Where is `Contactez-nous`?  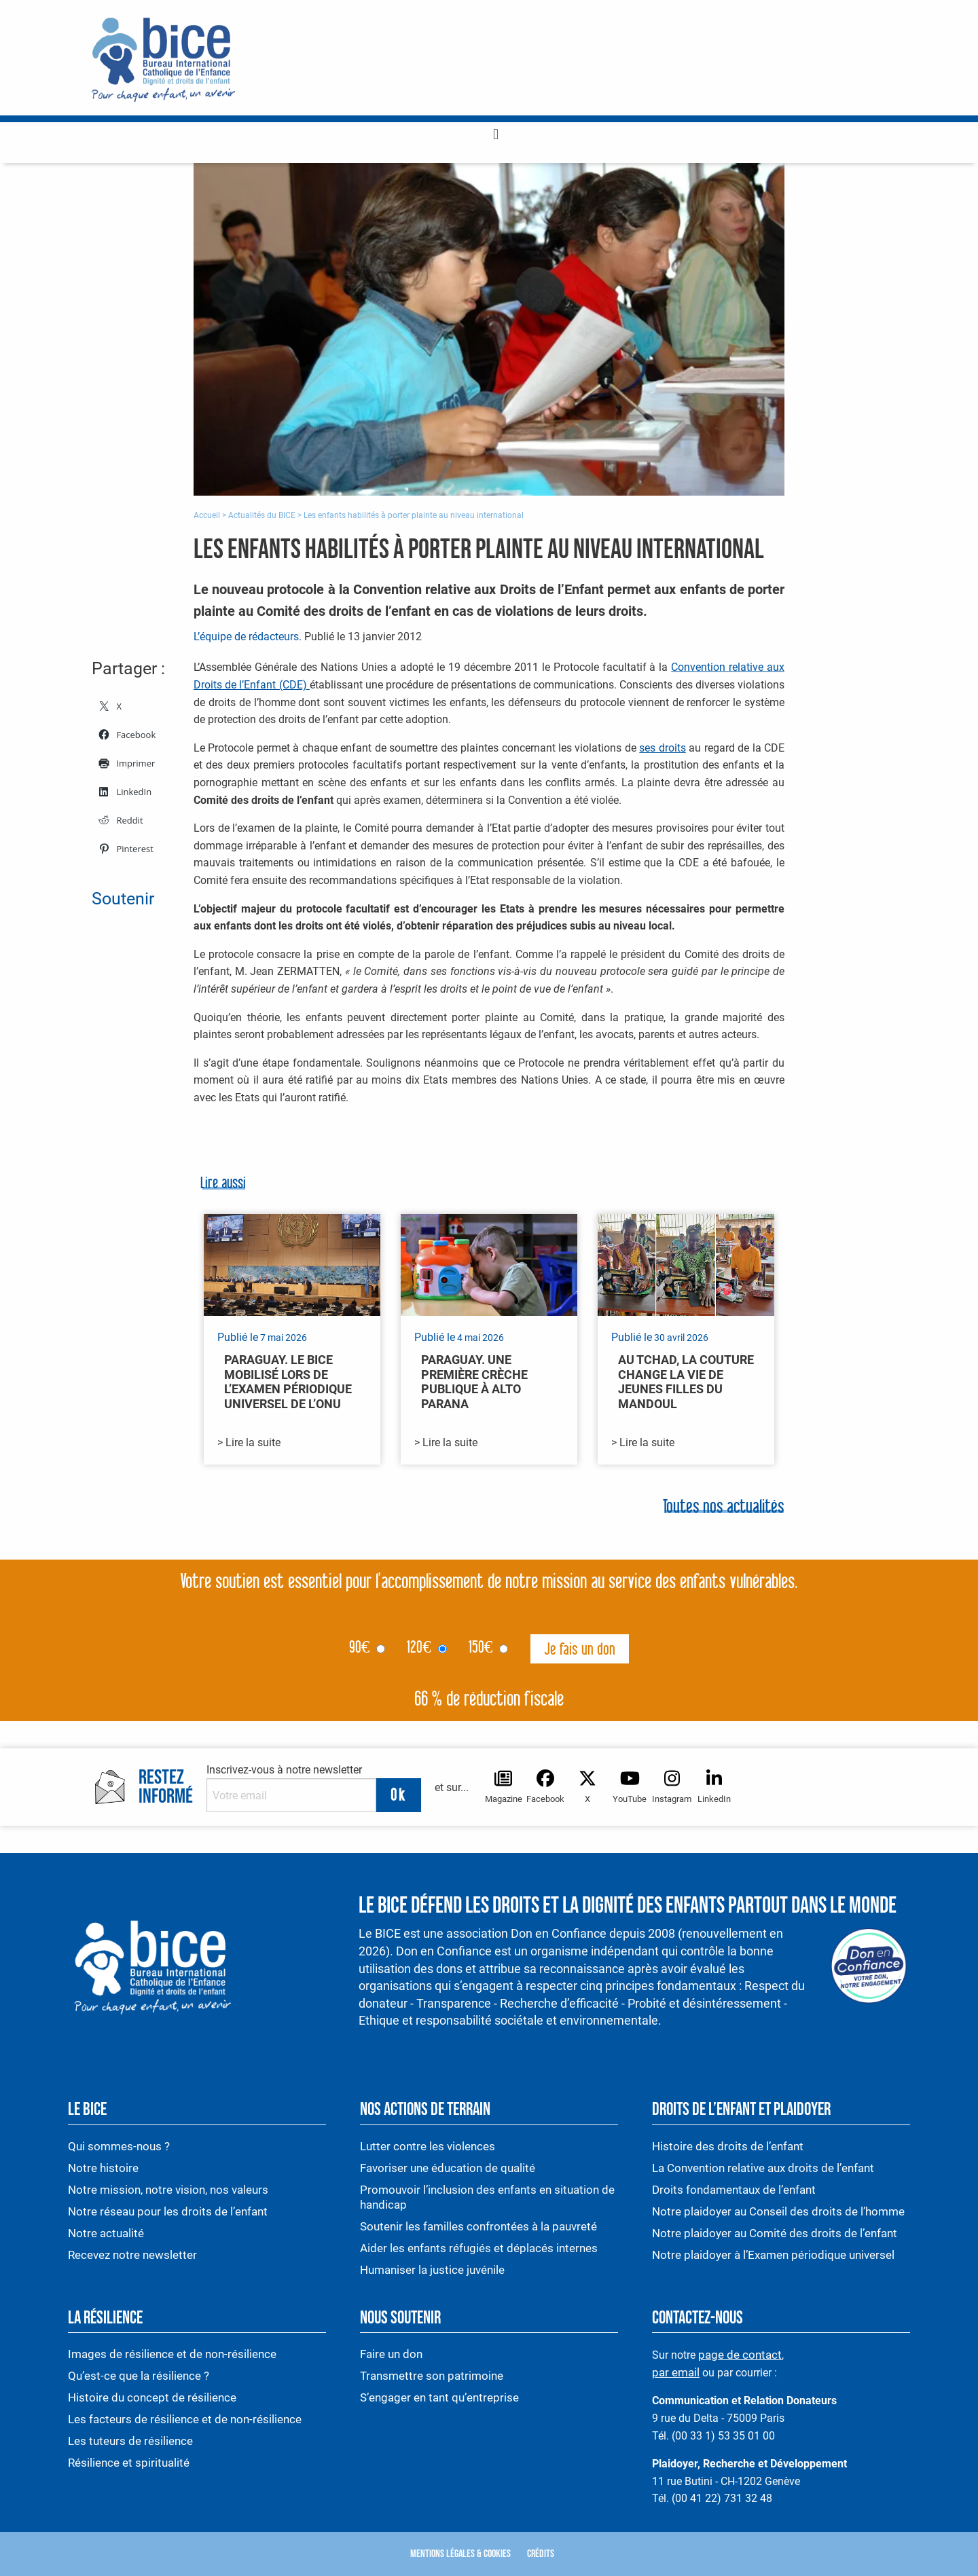
Contactez-nous is located at coordinates (697, 2318).